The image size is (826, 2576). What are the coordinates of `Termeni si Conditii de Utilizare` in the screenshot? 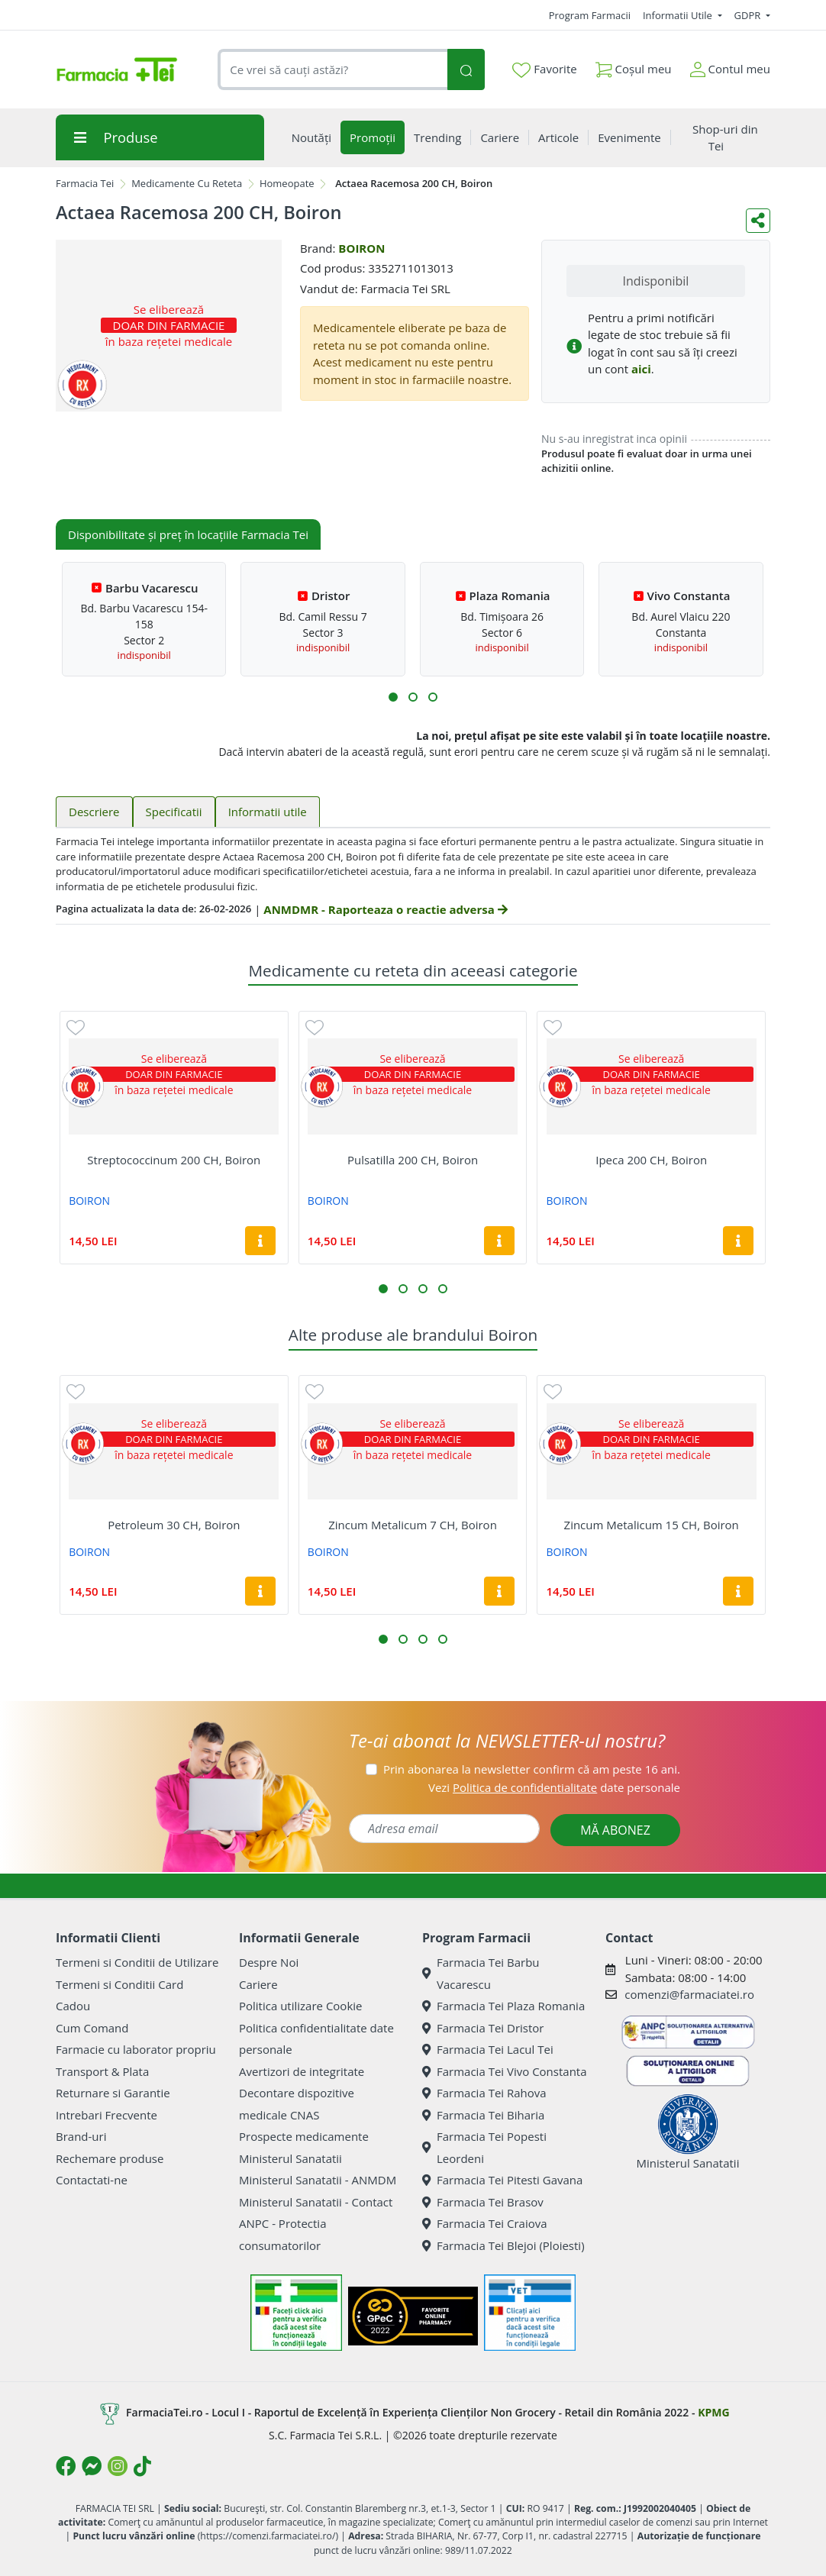 It's located at (137, 1962).